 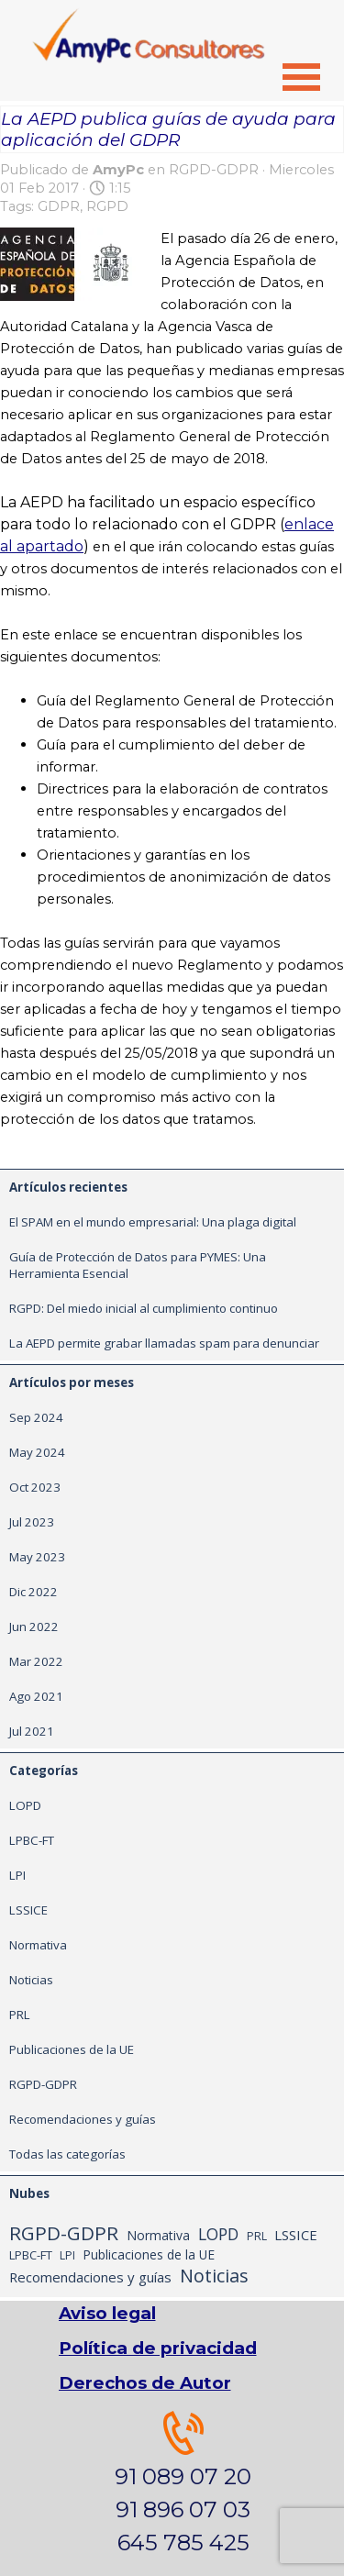 What do you see at coordinates (36, 1696) in the screenshot?
I see `Ago 2021` at bounding box center [36, 1696].